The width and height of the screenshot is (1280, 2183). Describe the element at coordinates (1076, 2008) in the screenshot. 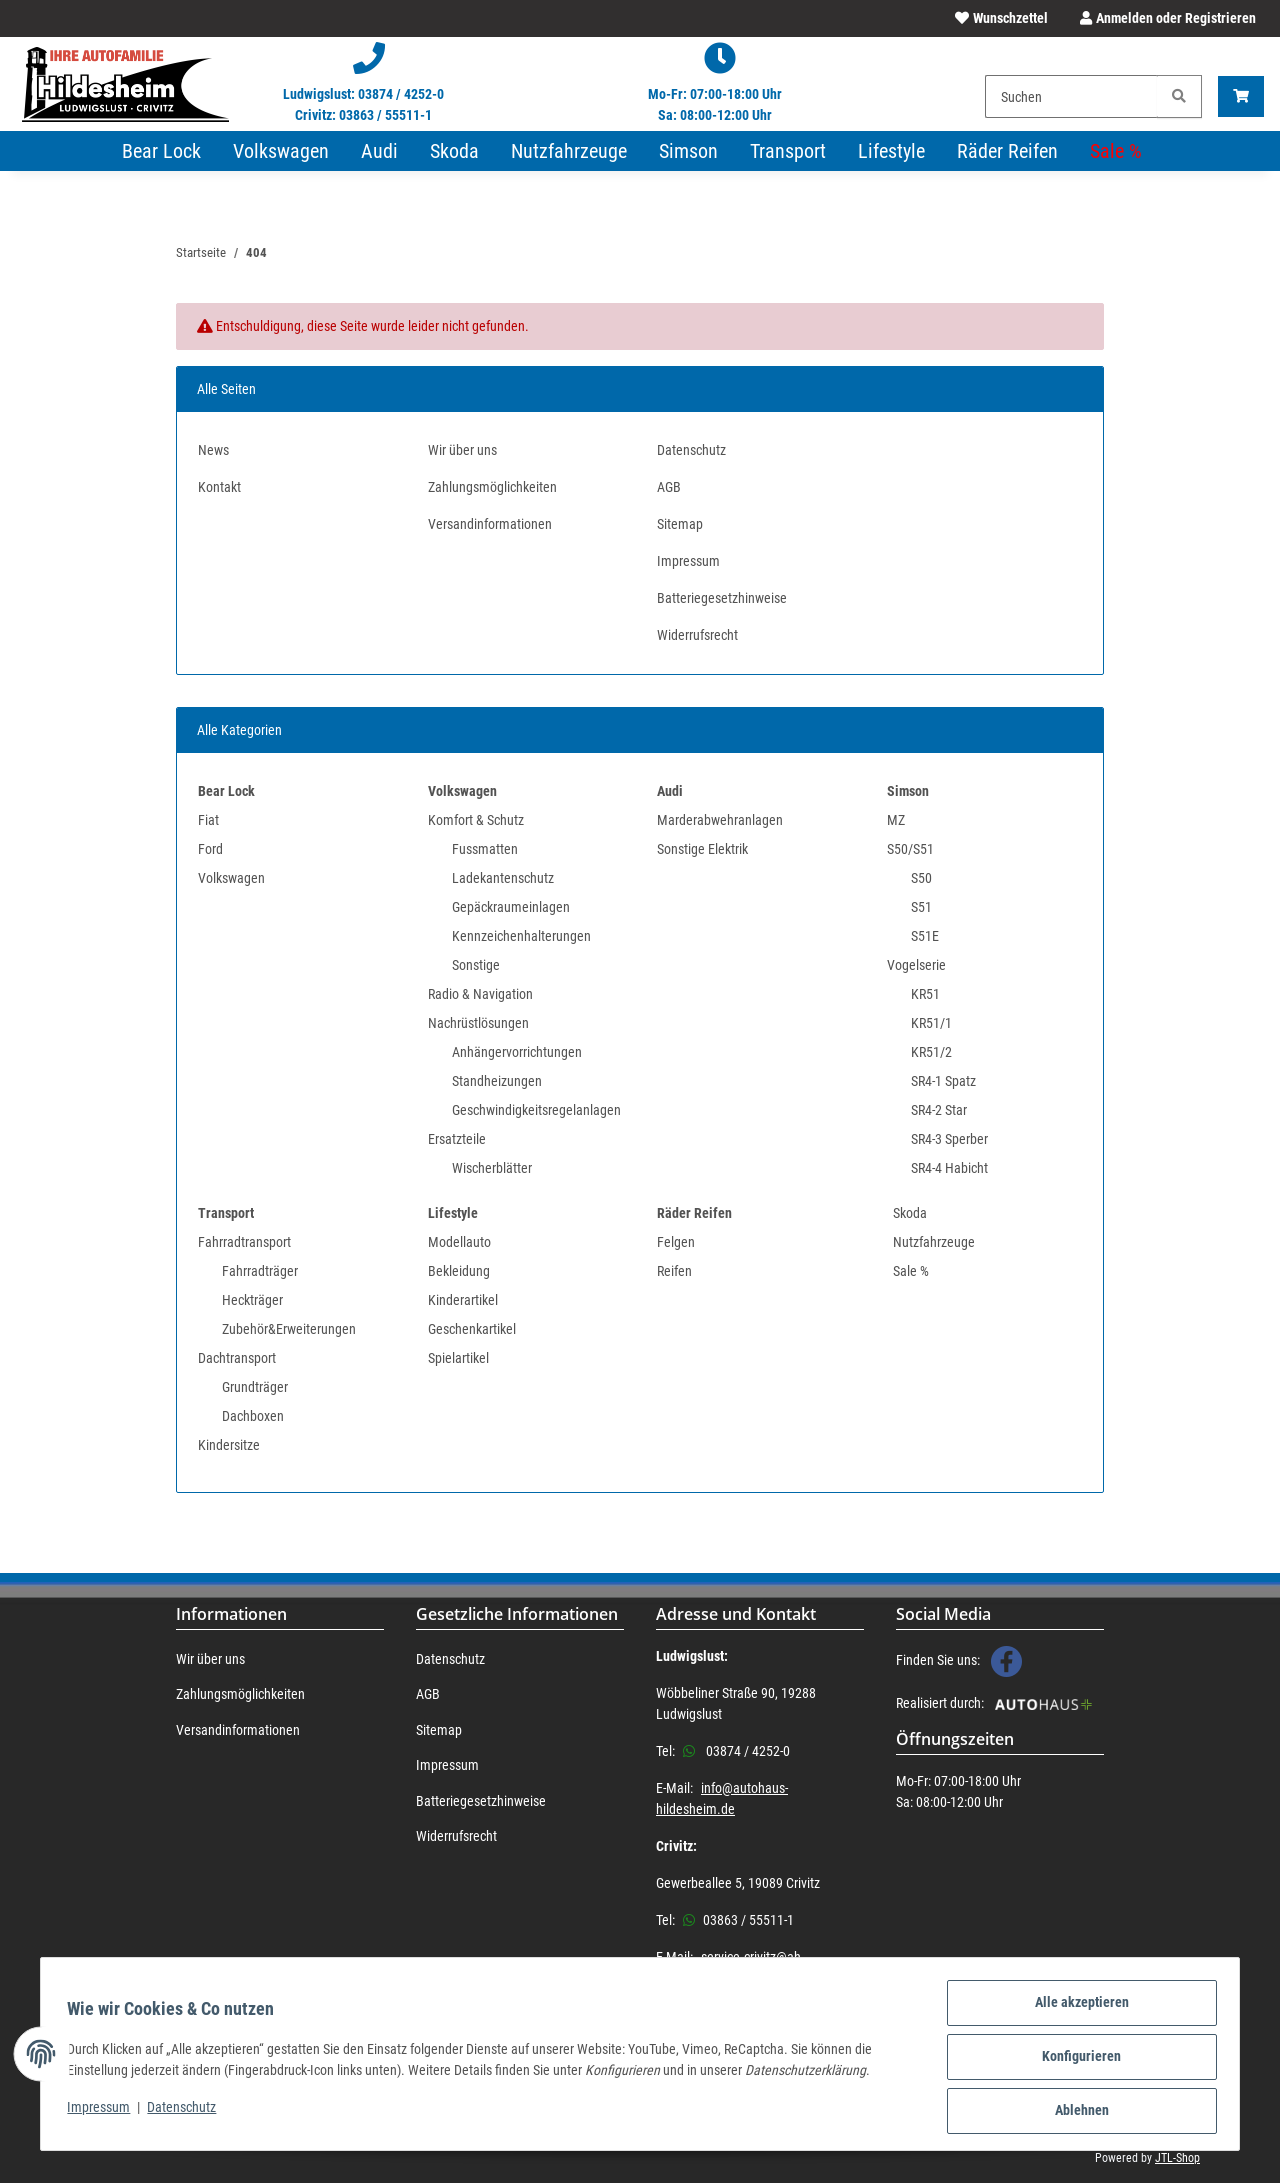

I see `Alle akzeptieren` at that location.